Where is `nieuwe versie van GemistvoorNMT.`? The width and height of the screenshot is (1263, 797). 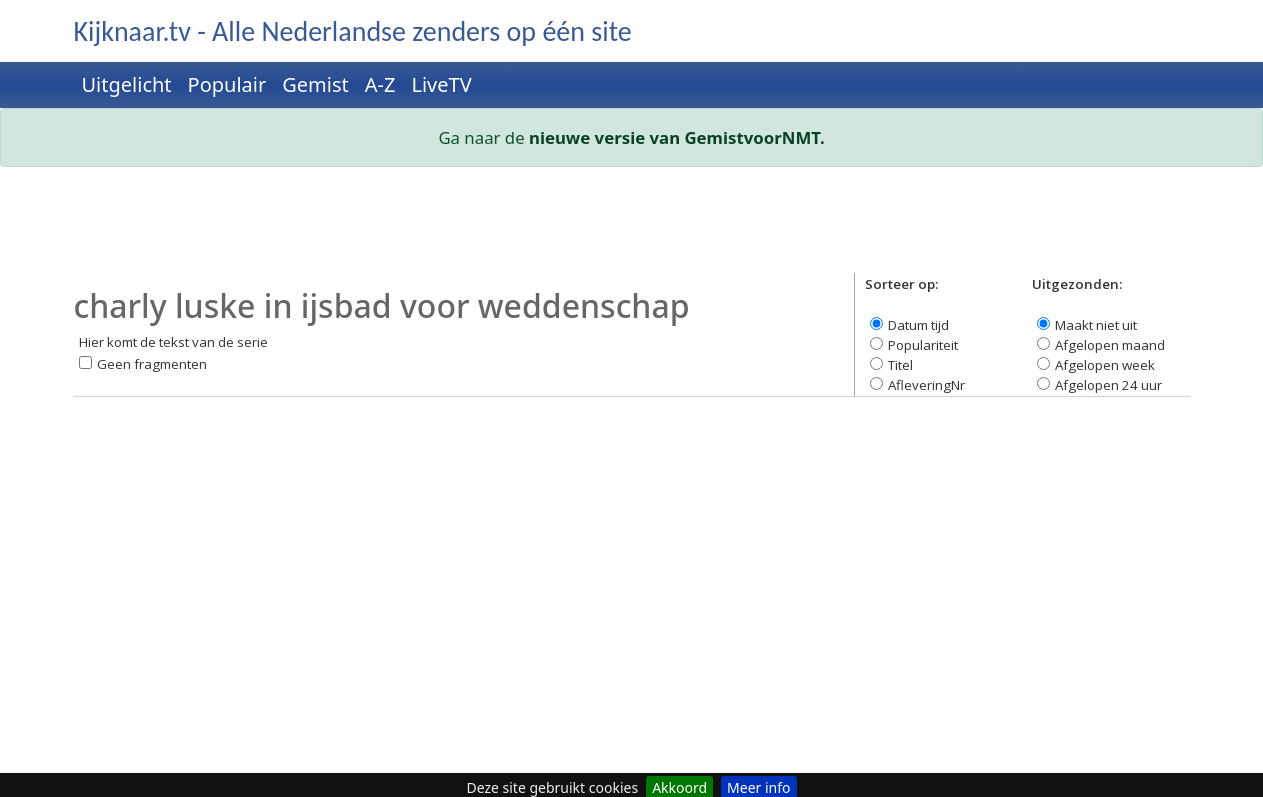 nieuwe versie van GemistvoorNMT. is located at coordinates (677, 137).